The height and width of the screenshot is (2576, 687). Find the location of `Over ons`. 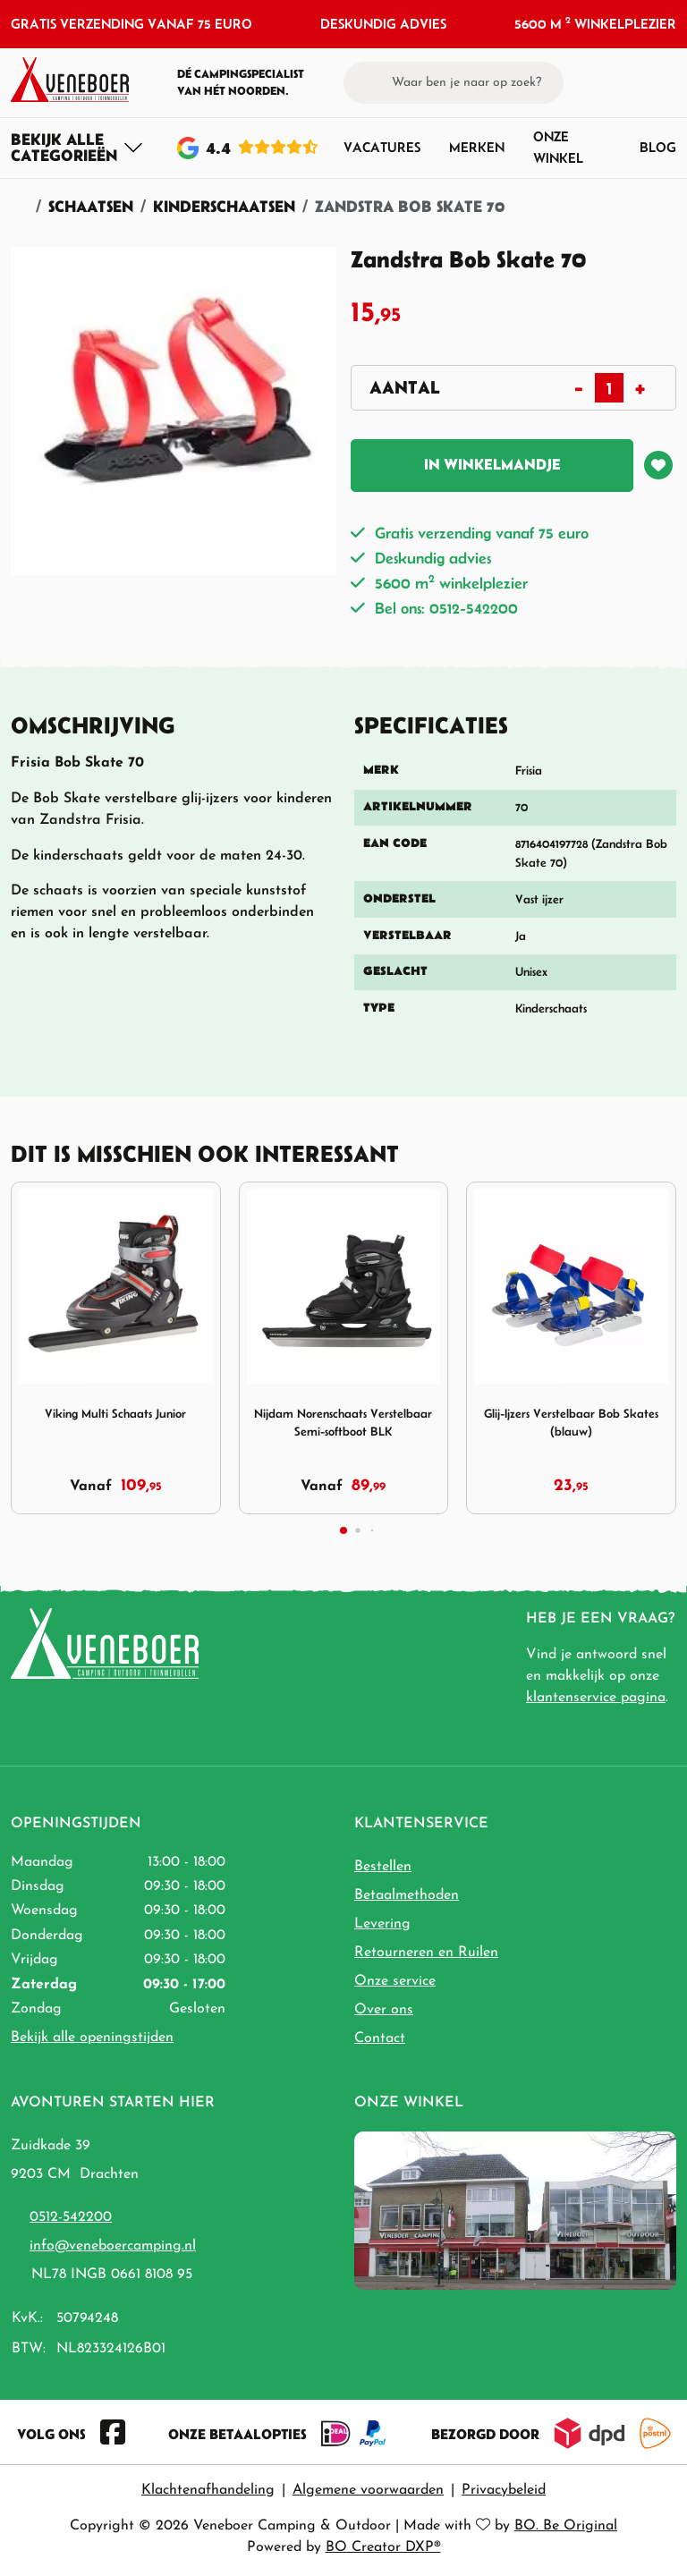

Over ons is located at coordinates (383, 2010).